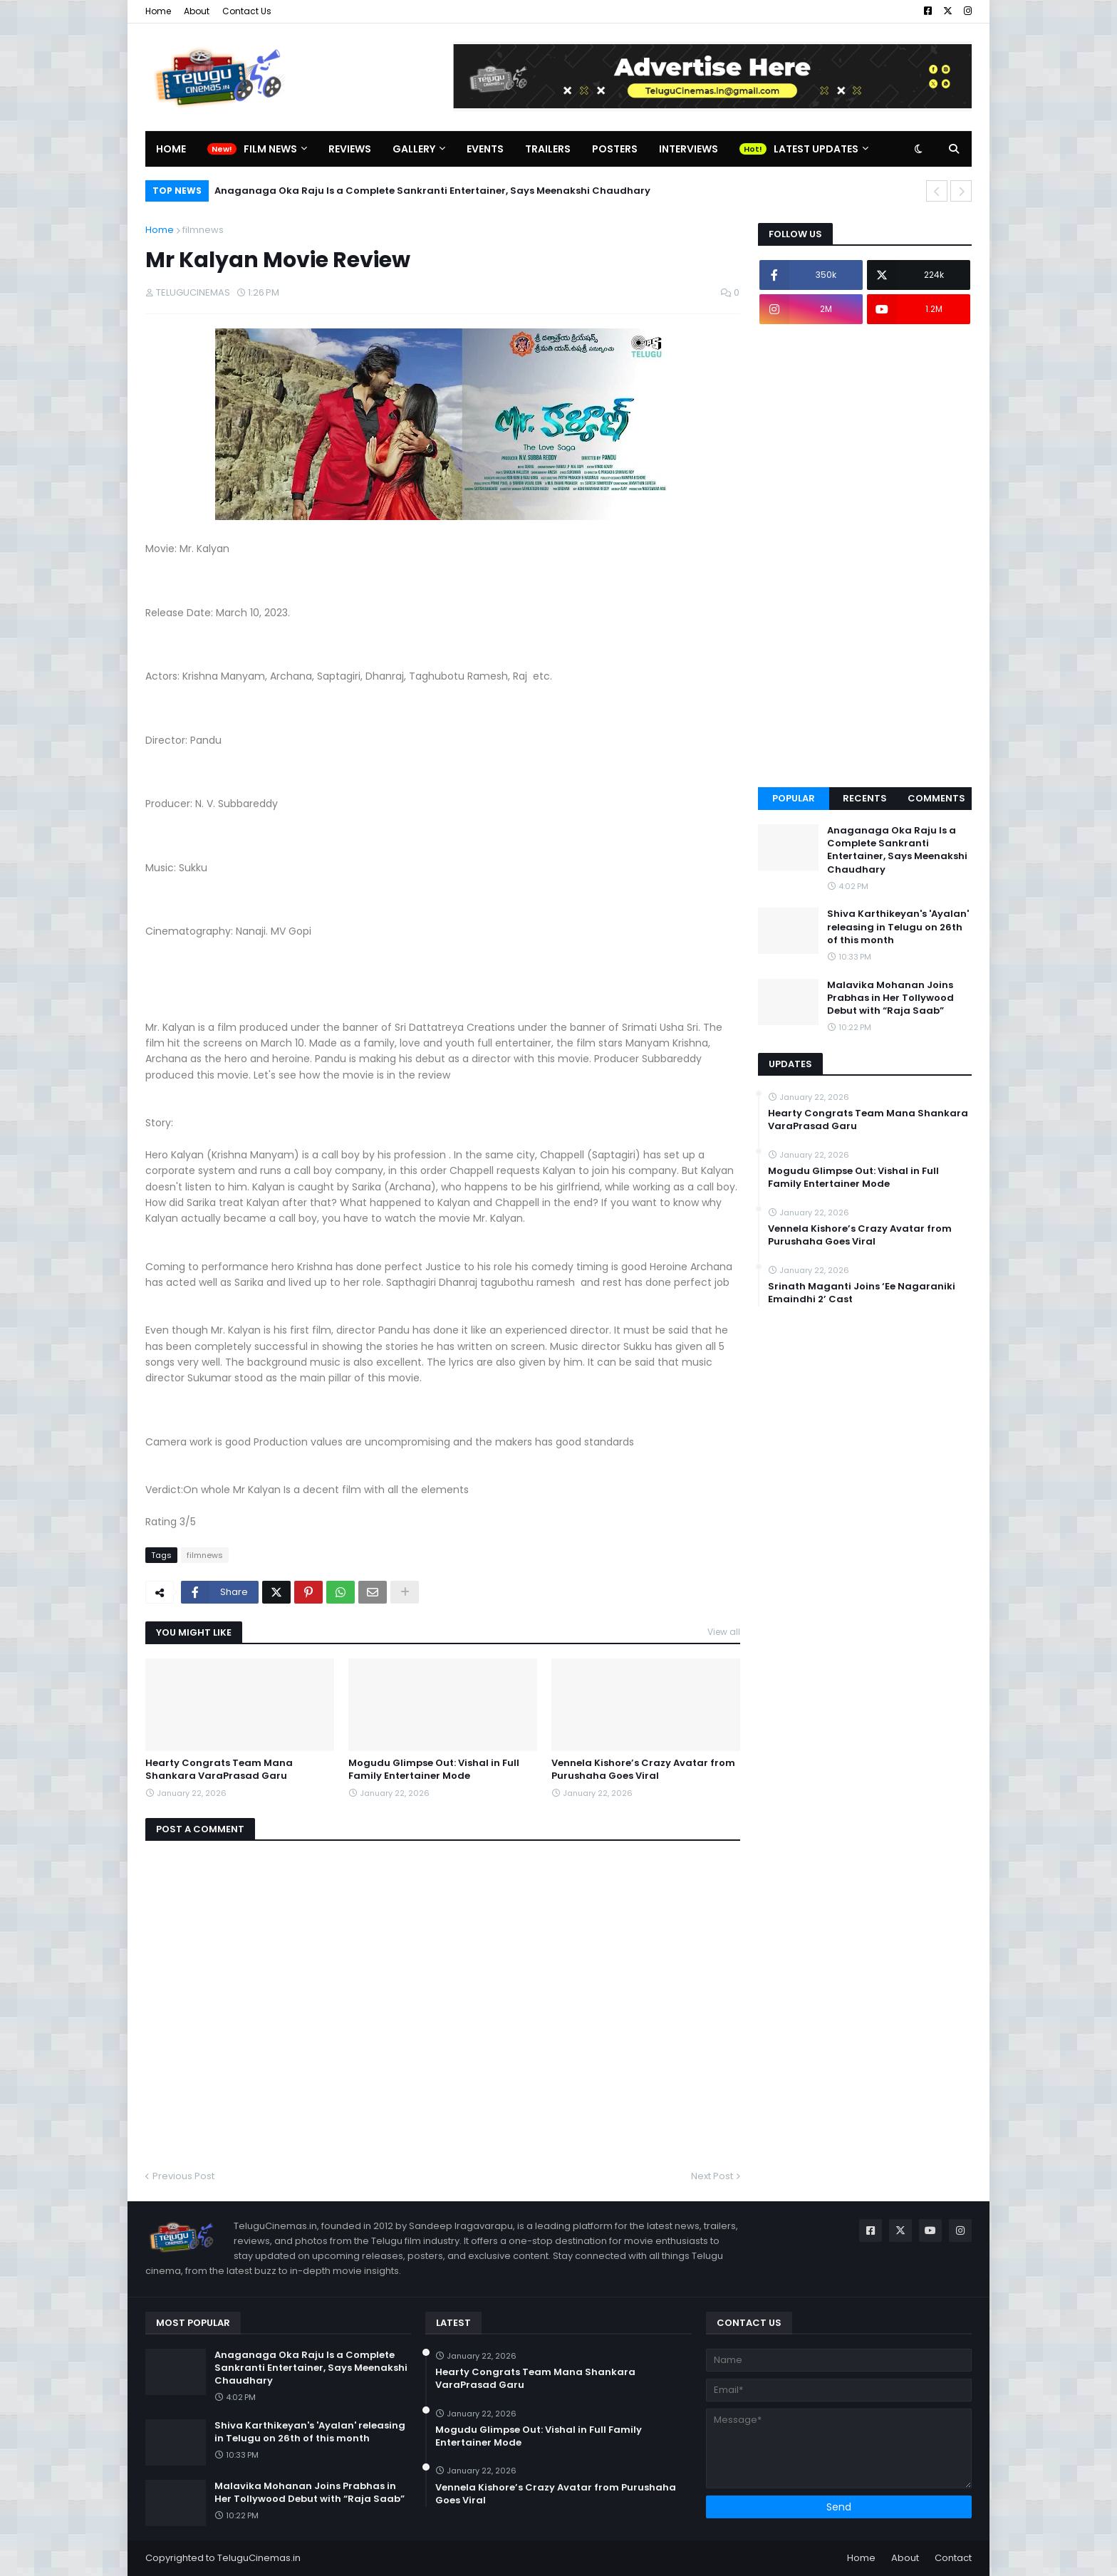 The width and height of the screenshot is (1117, 2576). Describe the element at coordinates (203, 230) in the screenshot. I see `filmnews` at that location.